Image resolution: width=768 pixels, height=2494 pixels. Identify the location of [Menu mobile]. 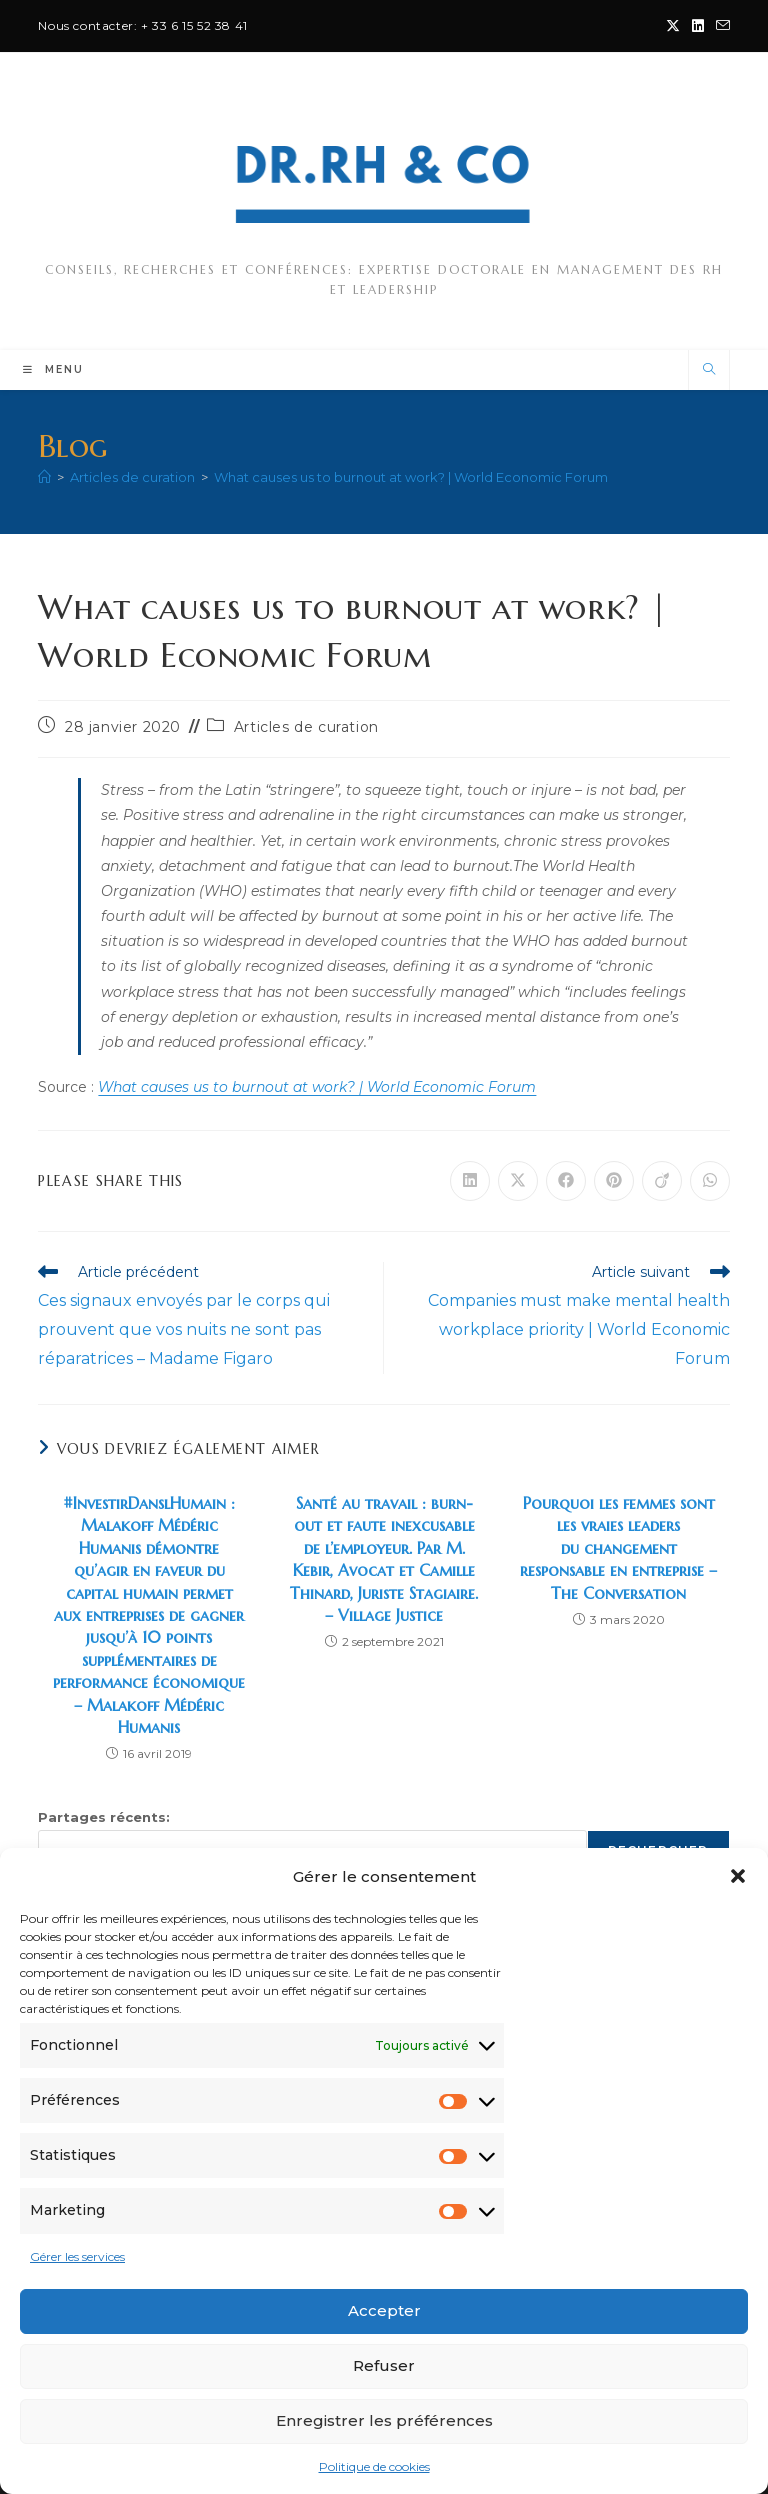
(53, 369).